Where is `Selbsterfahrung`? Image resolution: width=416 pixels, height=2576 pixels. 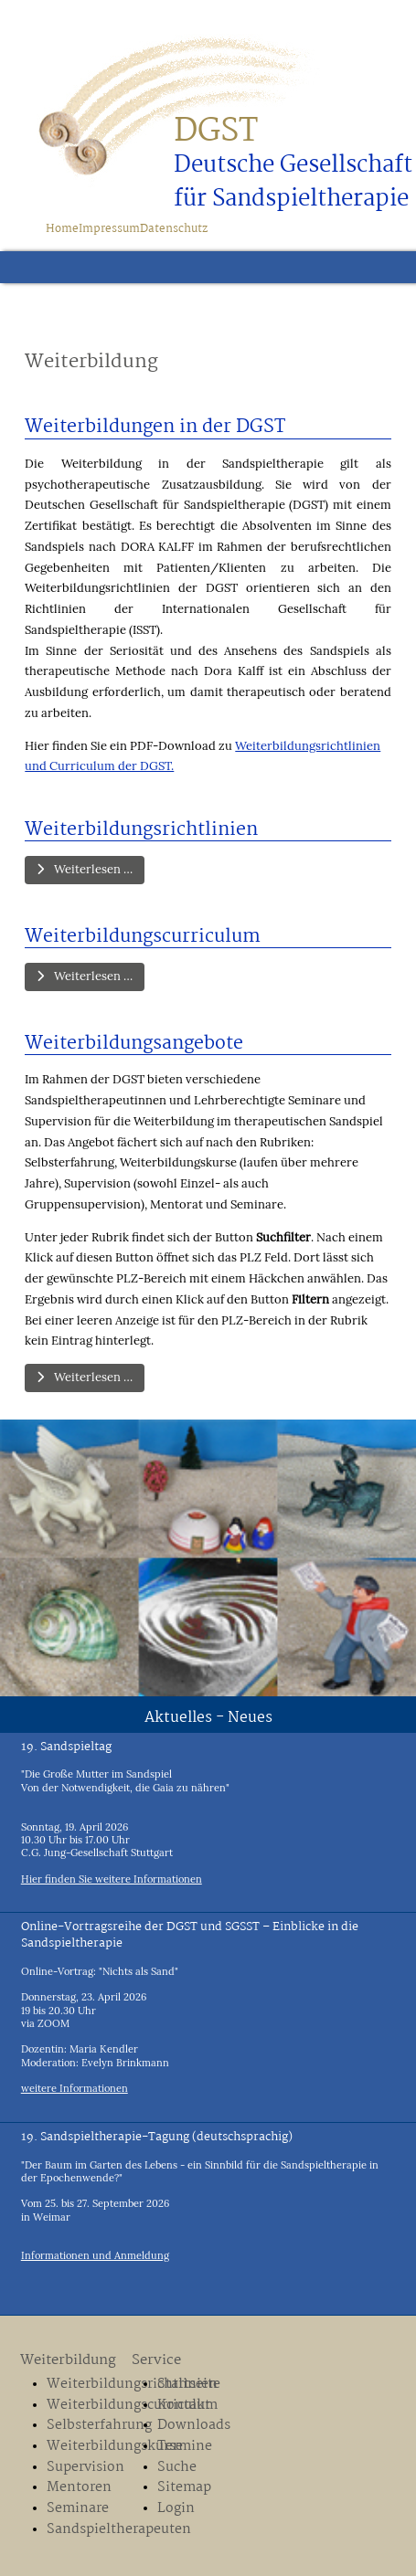 Selbsterfahrung is located at coordinates (85, 2425).